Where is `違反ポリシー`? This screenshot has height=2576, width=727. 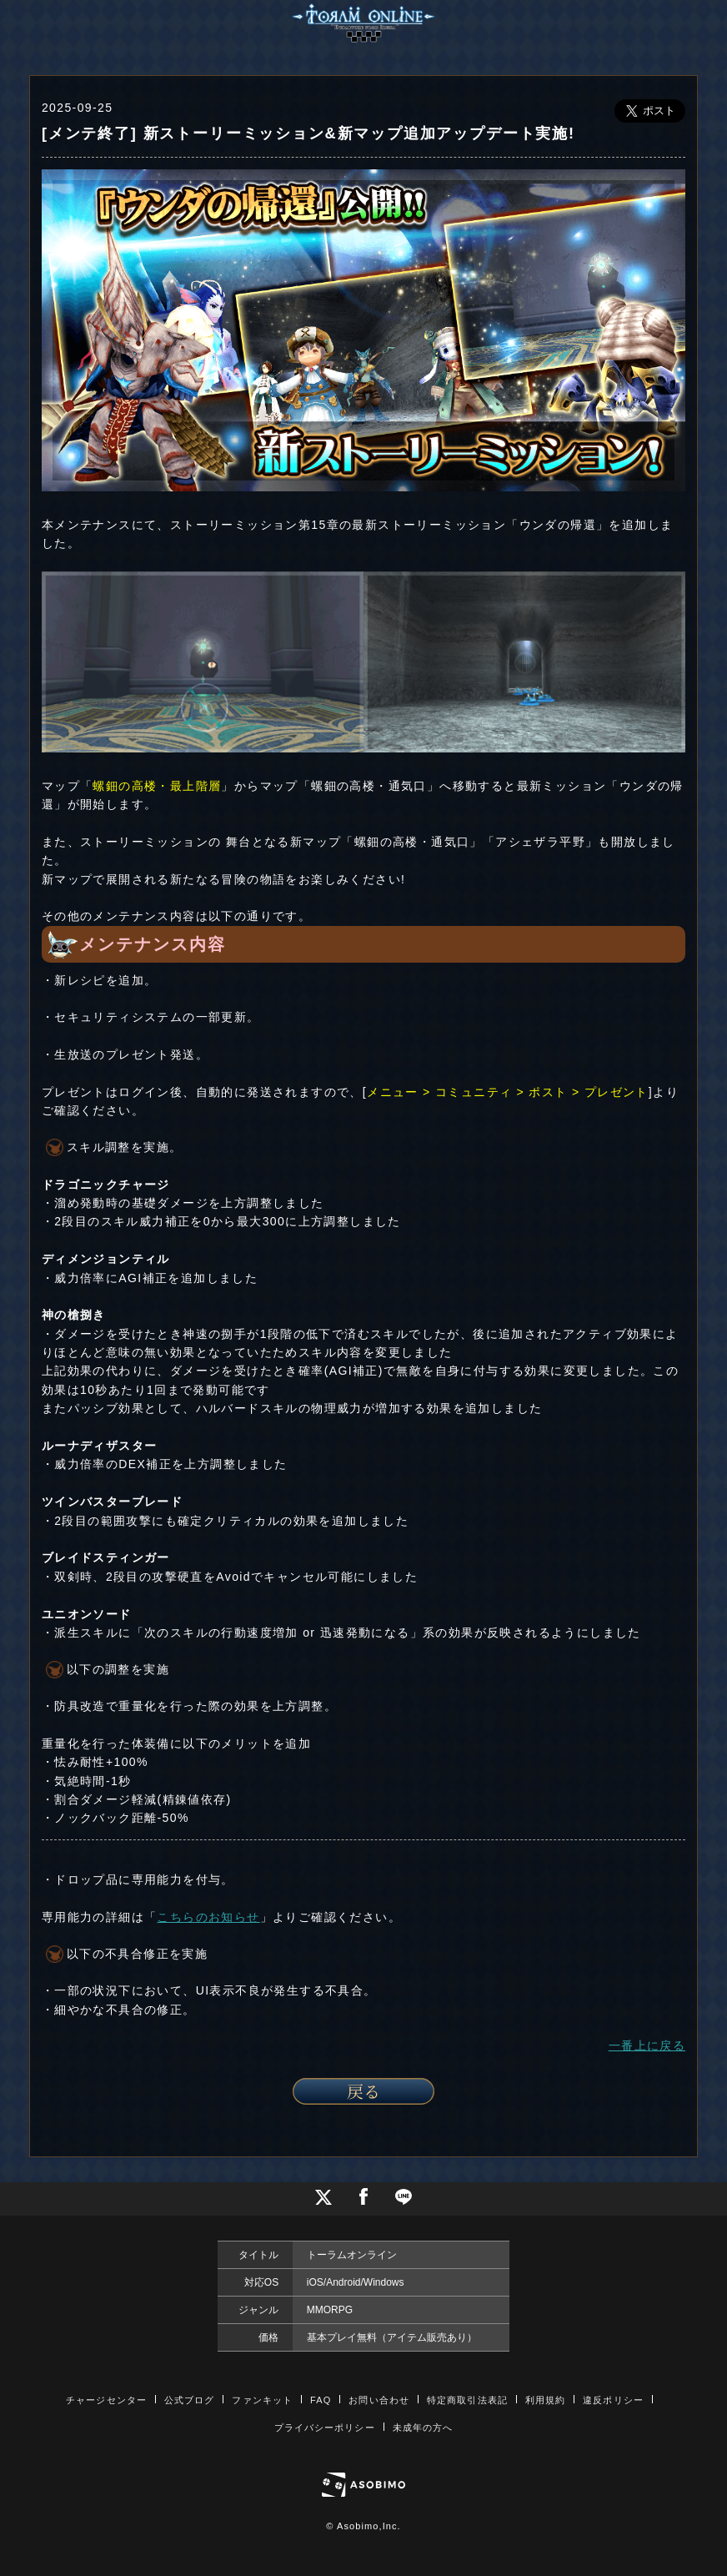 違反ポリシー is located at coordinates (613, 2400).